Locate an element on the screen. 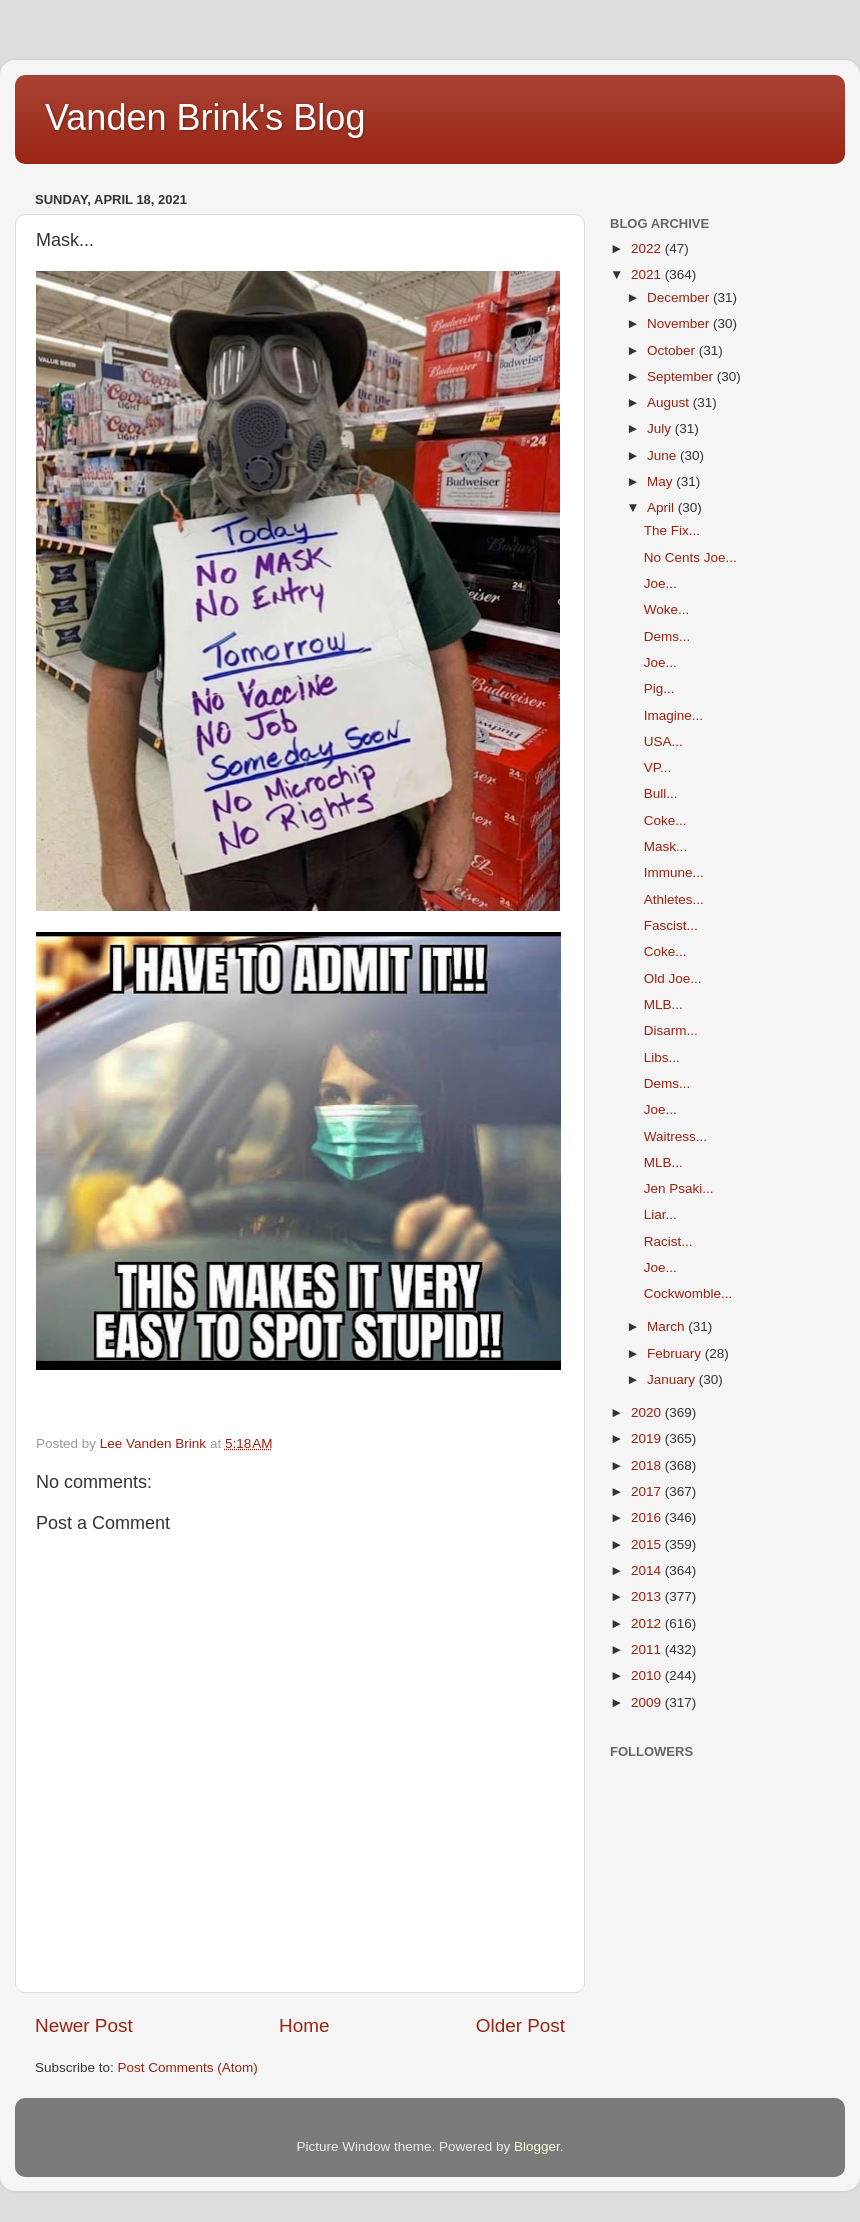 Image resolution: width=860 pixels, height=2222 pixels. February is located at coordinates (676, 1353).